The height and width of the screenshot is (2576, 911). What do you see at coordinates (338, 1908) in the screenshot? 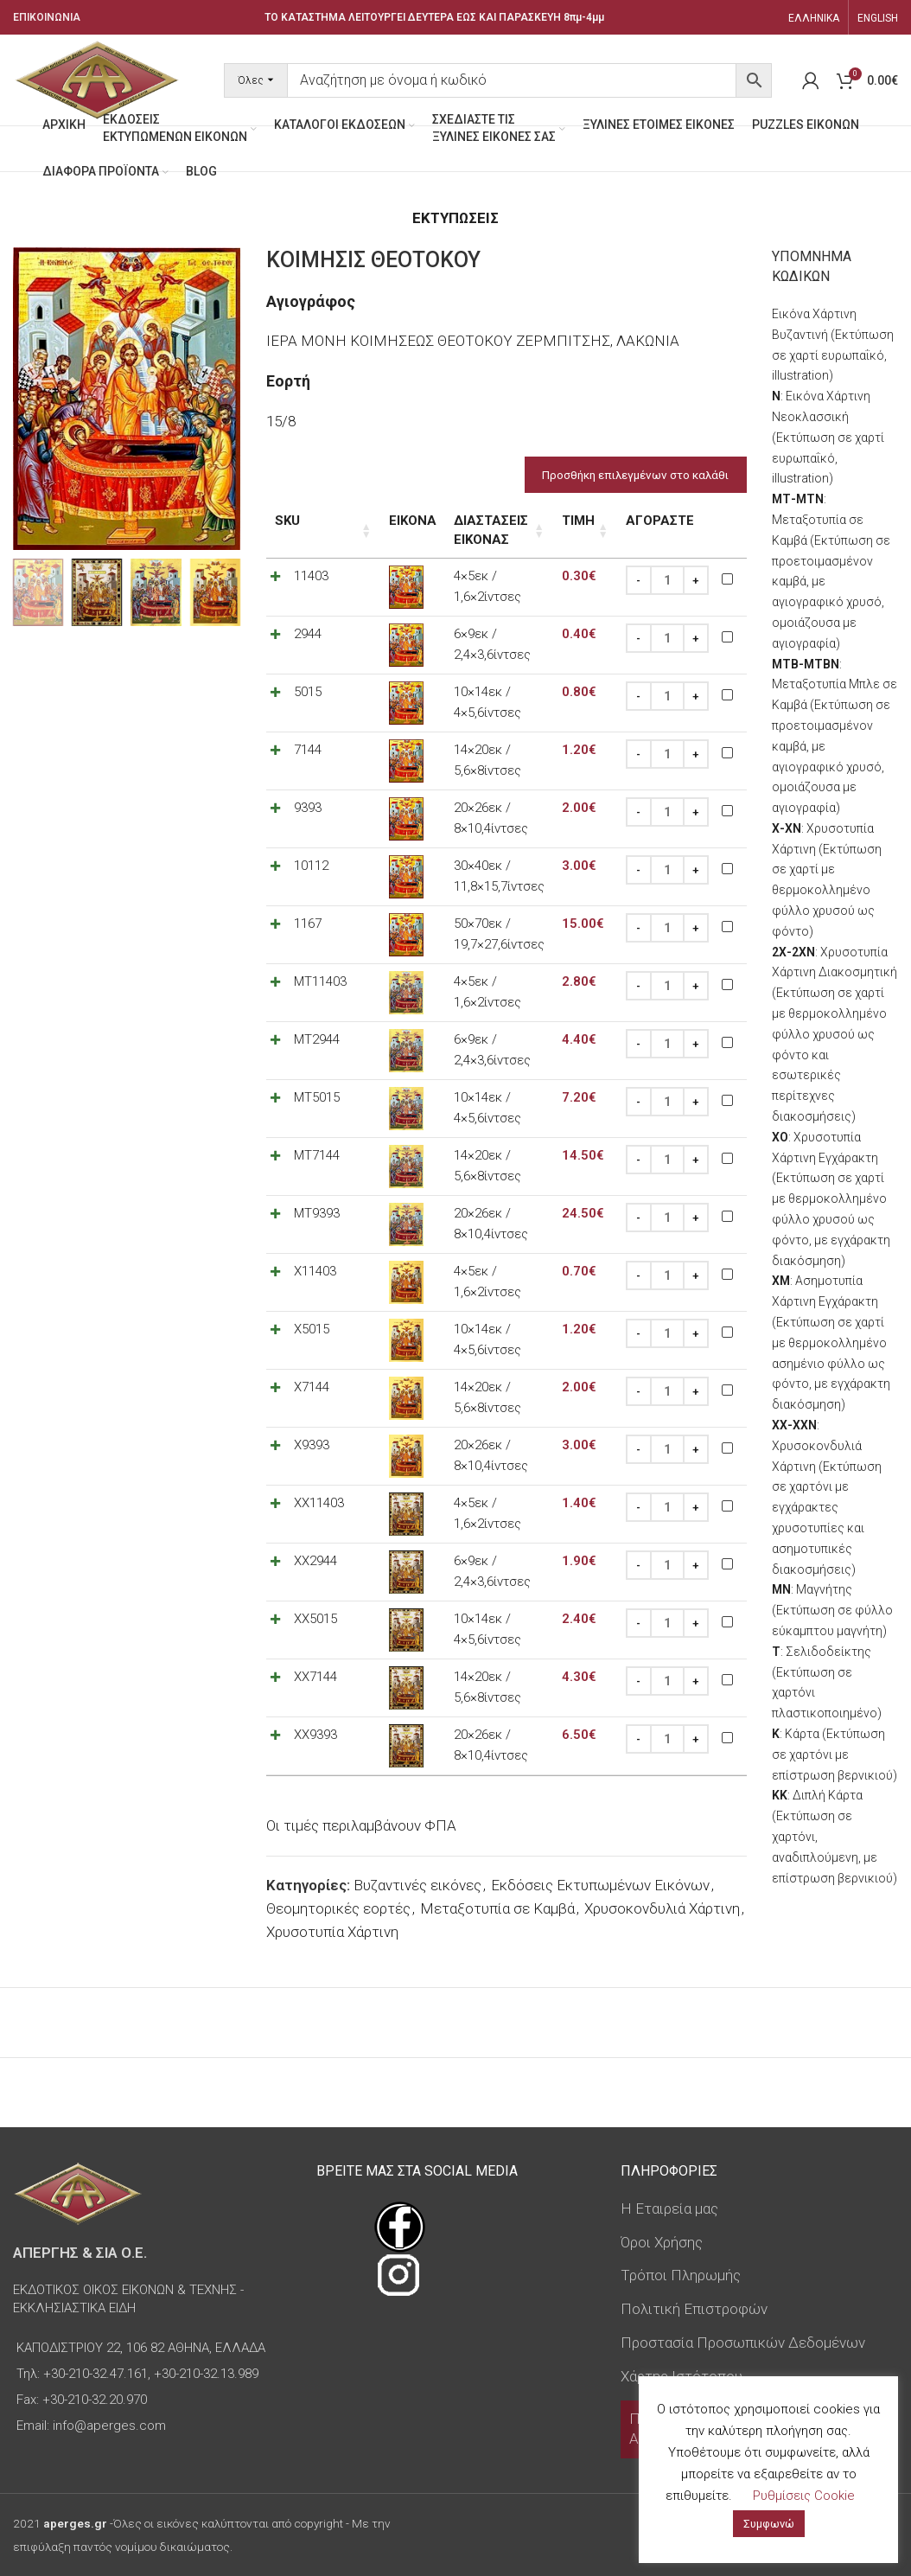
I see `Θεομητορικές εορτές` at bounding box center [338, 1908].